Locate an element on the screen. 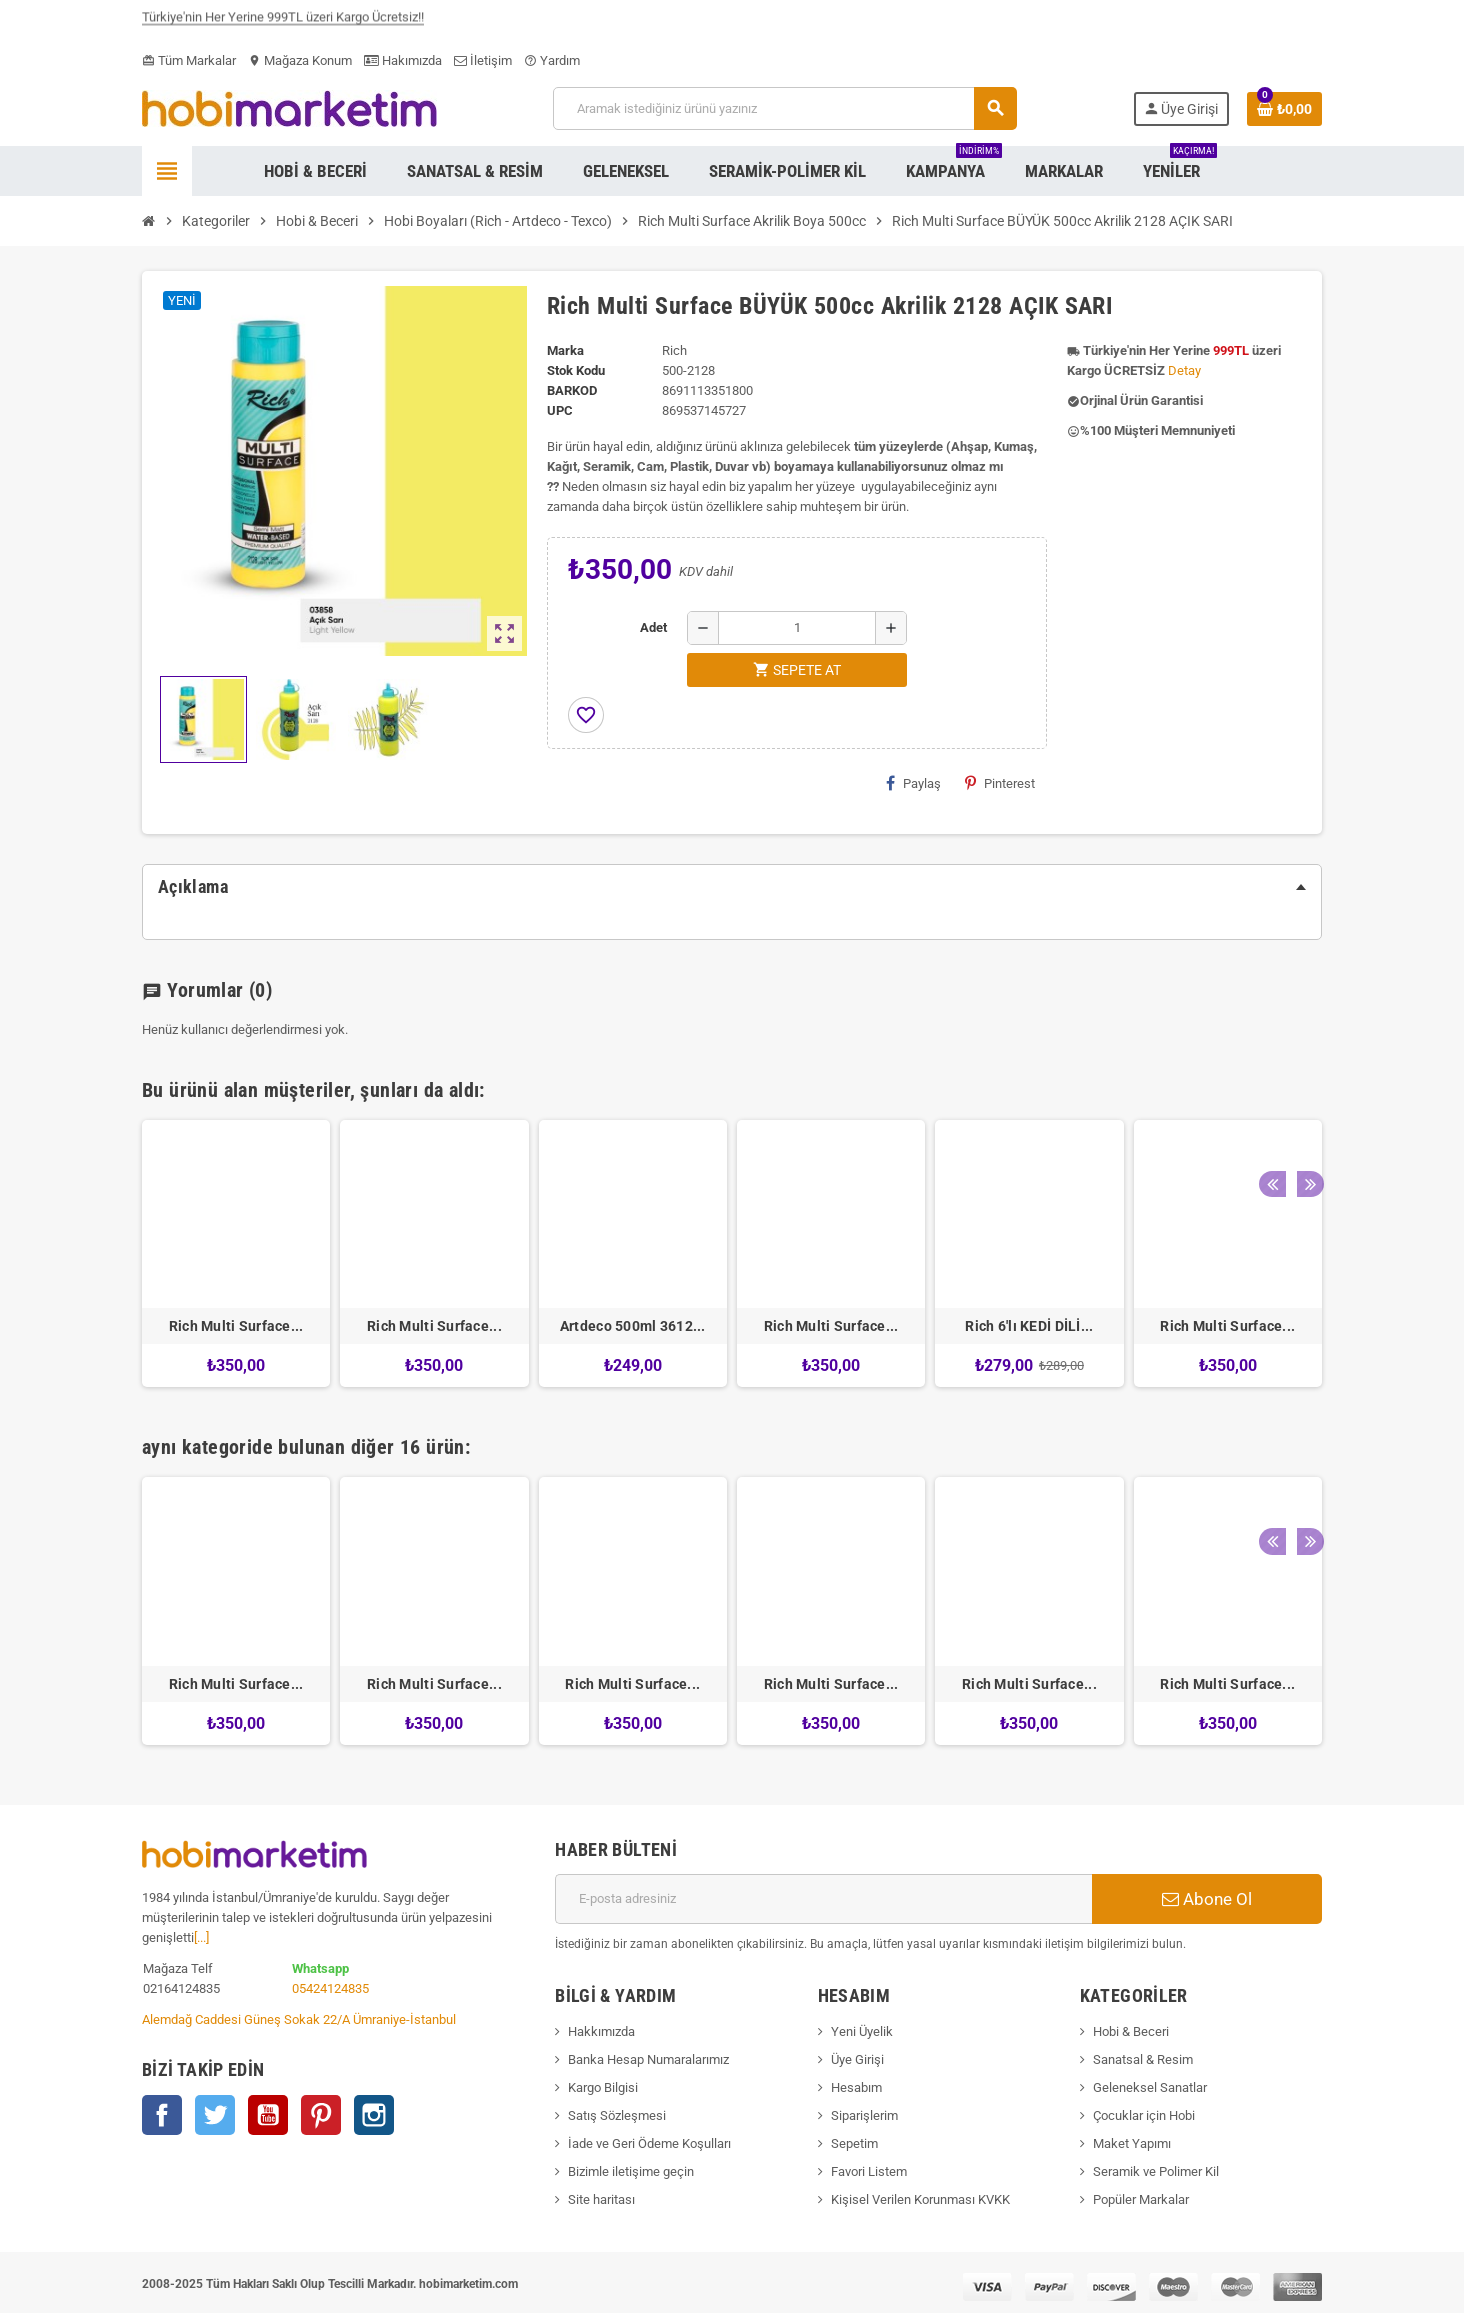  Sanatsal & Resim is located at coordinates (1143, 2059).